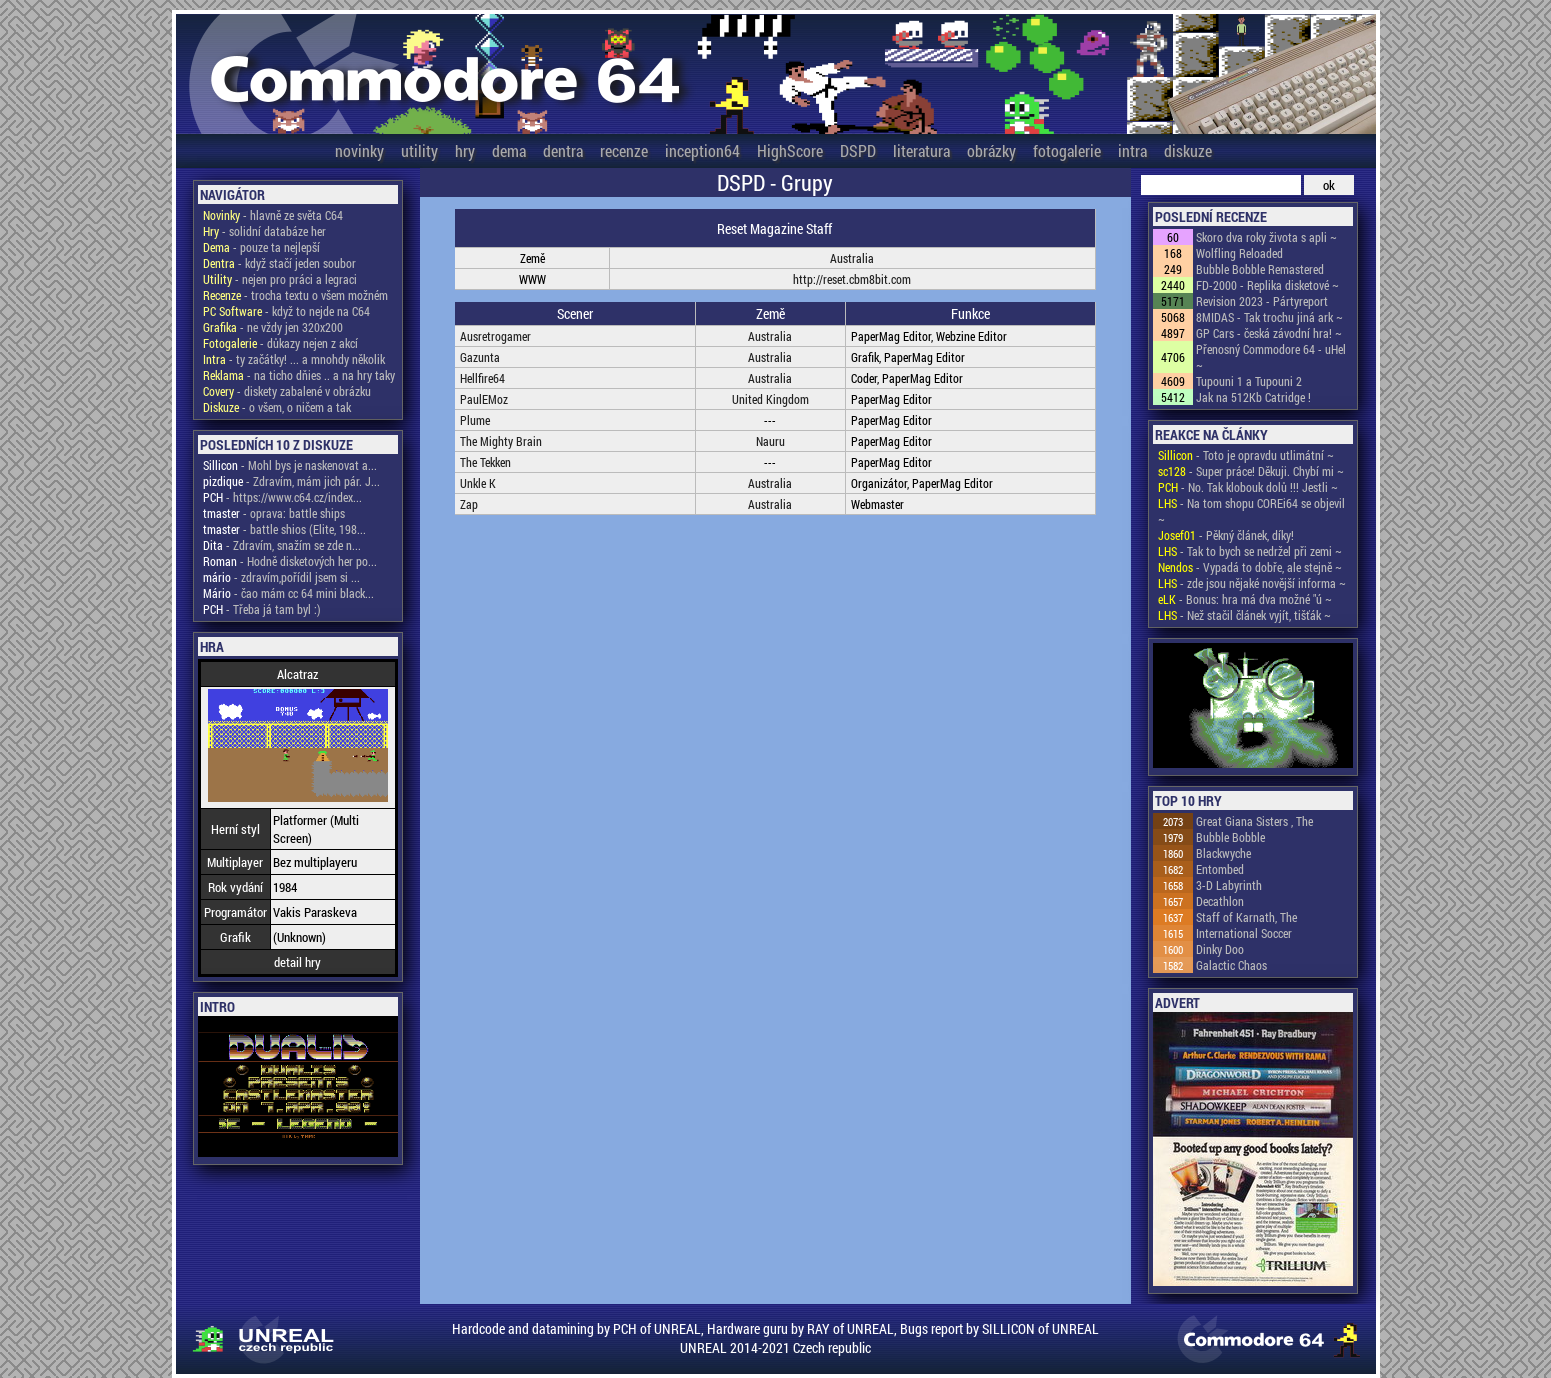  Describe the element at coordinates (291, 481) in the screenshot. I see `- Zdravím, mám jich pár. J...` at that location.